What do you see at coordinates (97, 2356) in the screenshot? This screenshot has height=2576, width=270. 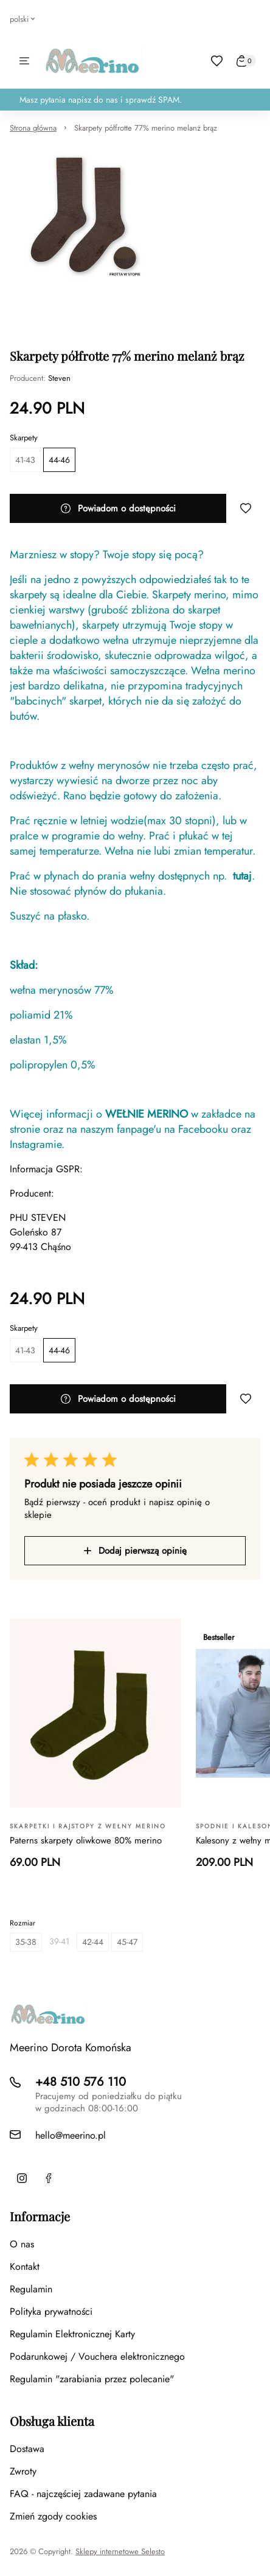 I see `Podarunkowej / Vouchera elektronicznego` at bounding box center [97, 2356].